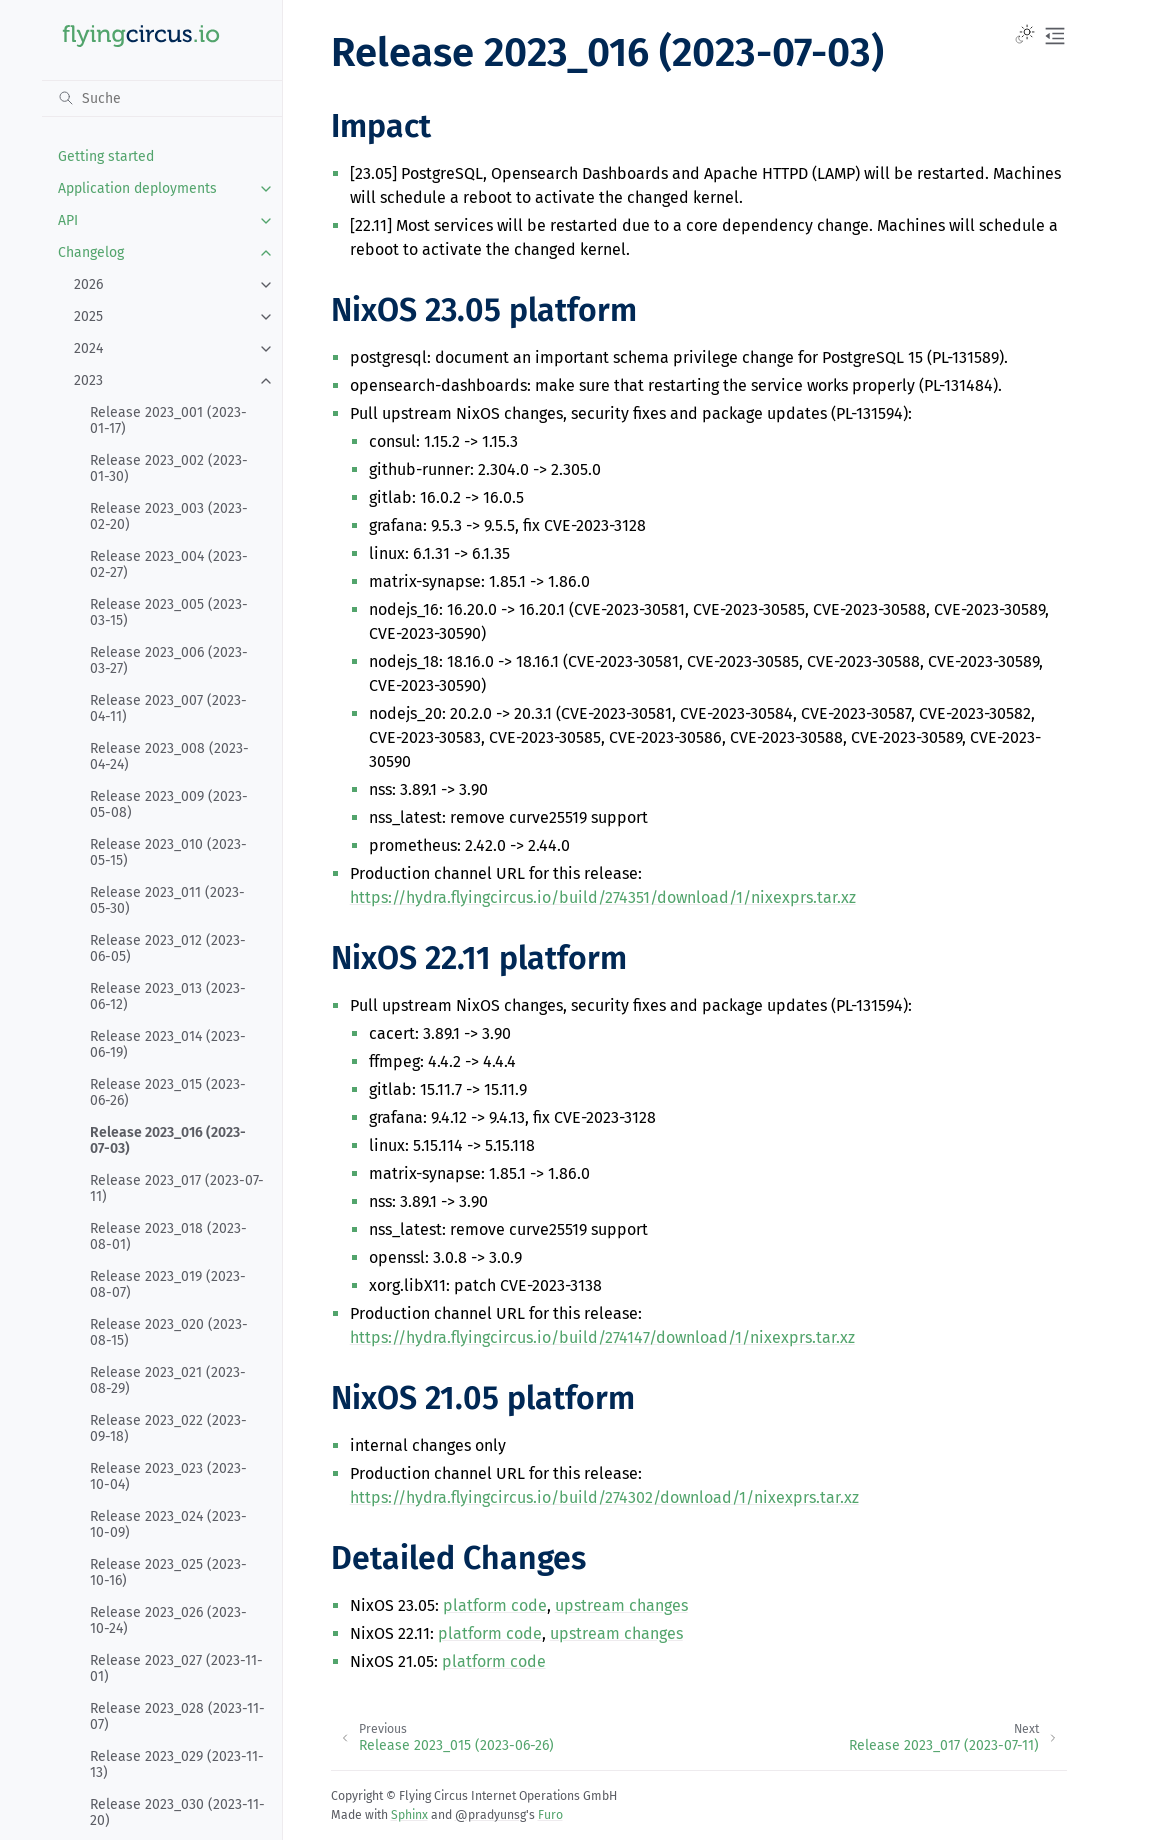  Describe the element at coordinates (169, 756) in the screenshot. I see `Release 2023_008 (2023-04-24)` at that location.